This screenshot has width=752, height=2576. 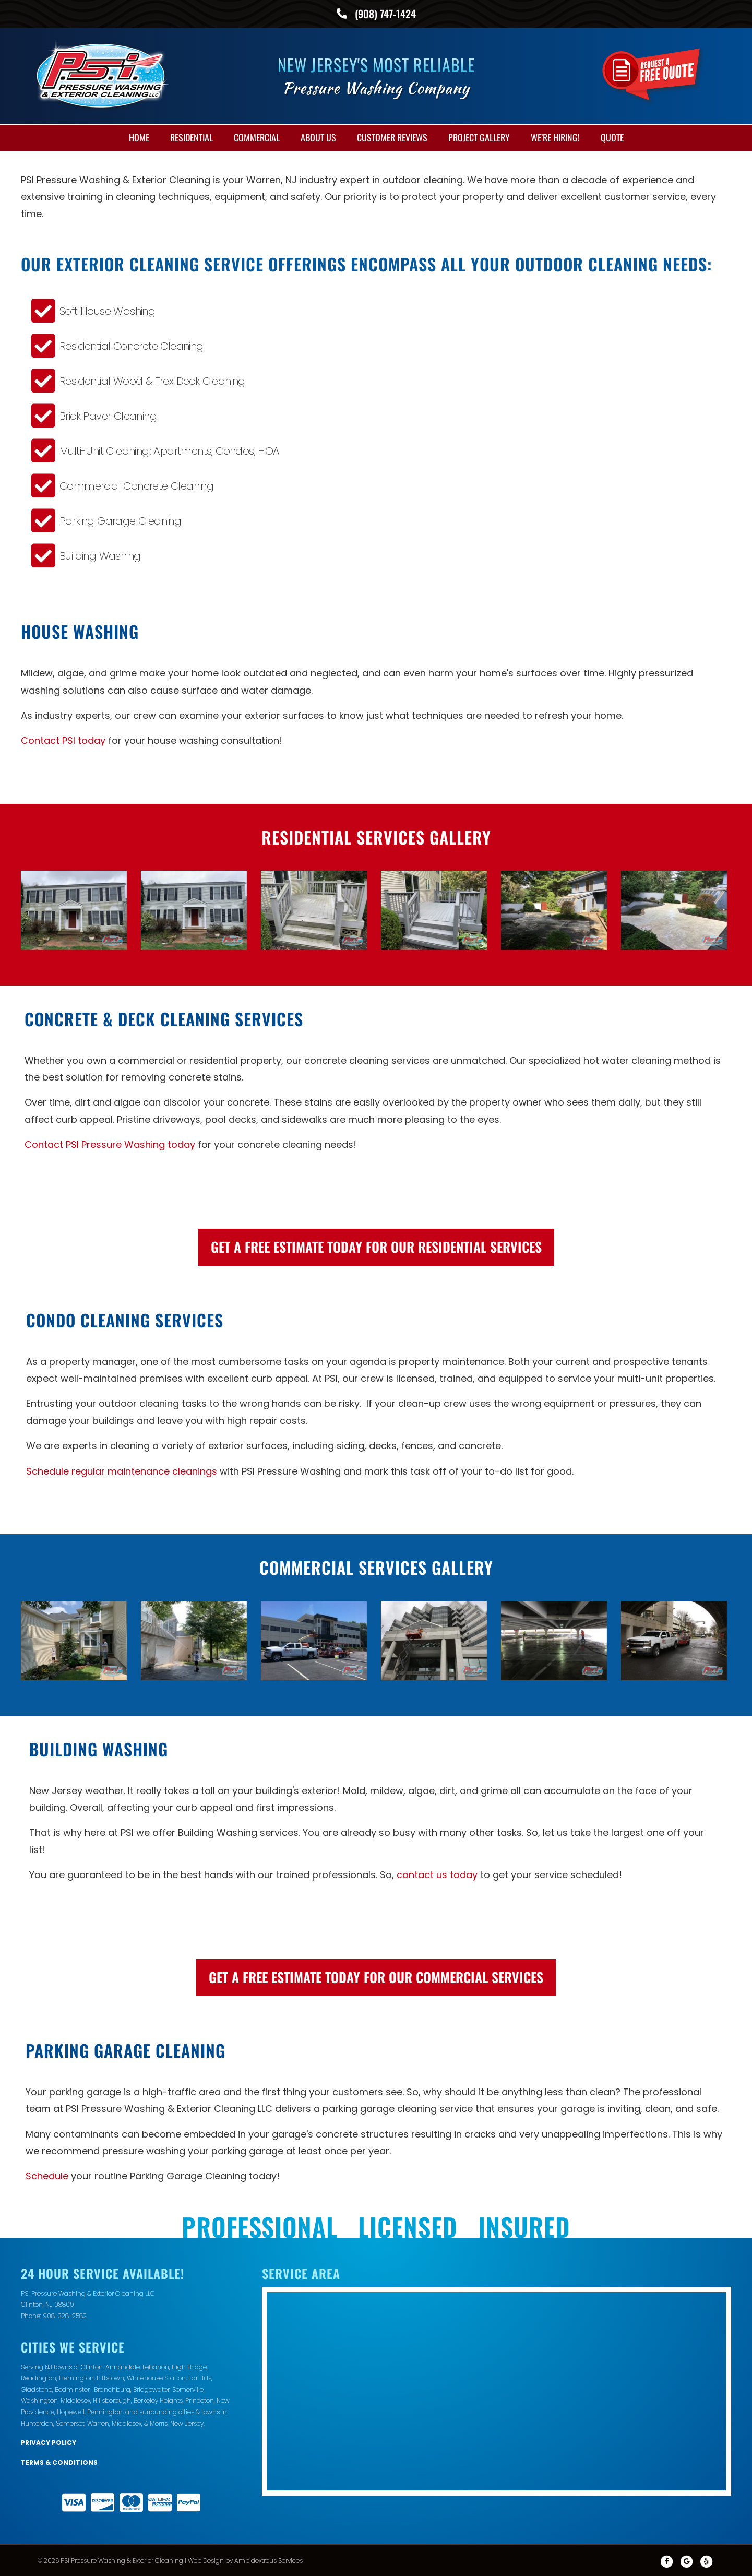 What do you see at coordinates (76, 2376) in the screenshot?
I see `Flemington` at bounding box center [76, 2376].